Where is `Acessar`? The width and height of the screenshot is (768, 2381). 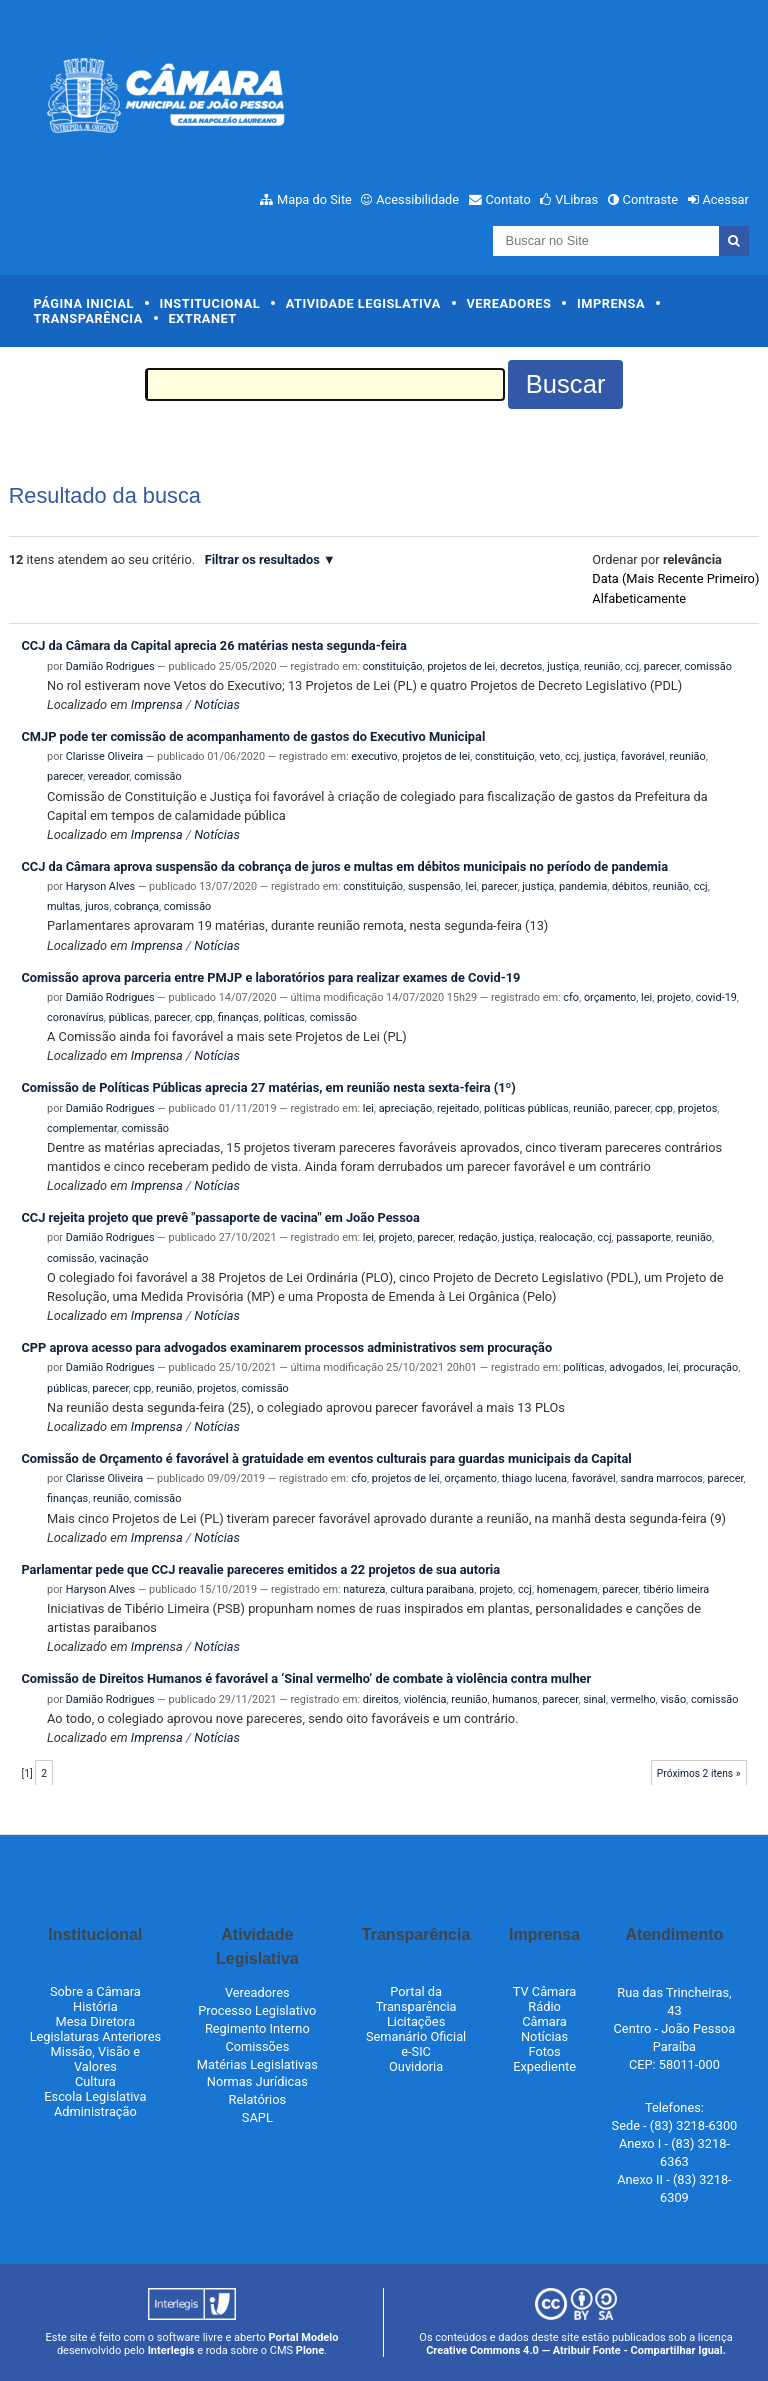 Acessar is located at coordinates (725, 199).